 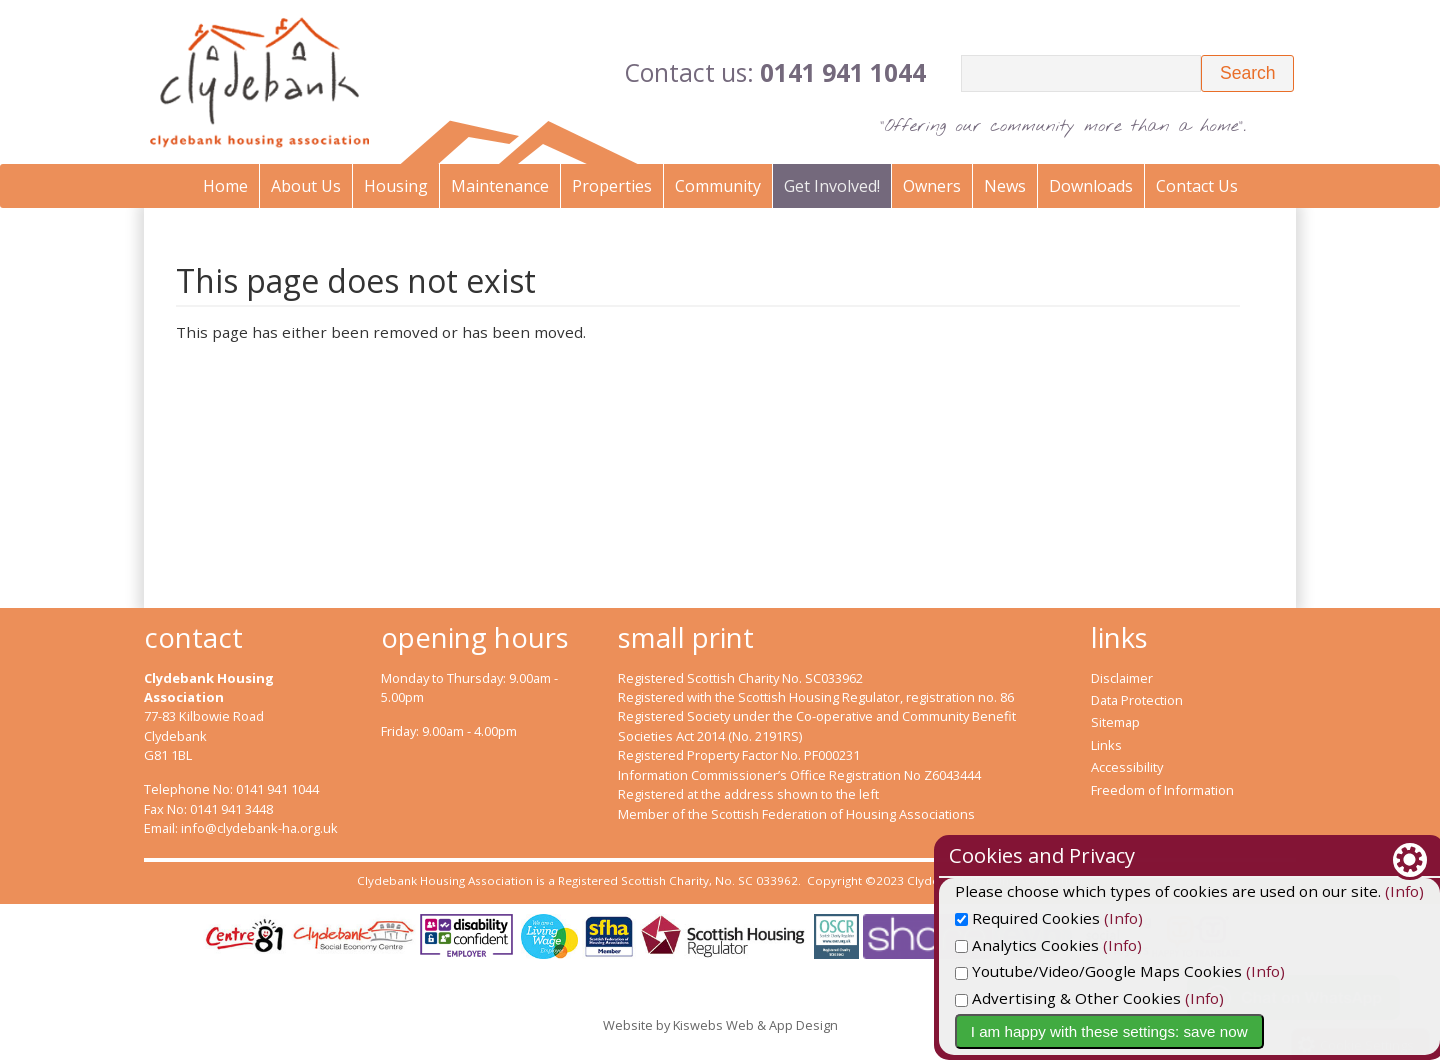 What do you see at coordinates (1127, 767) in the screenshot?
I see `Accessibility` at bounding box center [1127, 767].